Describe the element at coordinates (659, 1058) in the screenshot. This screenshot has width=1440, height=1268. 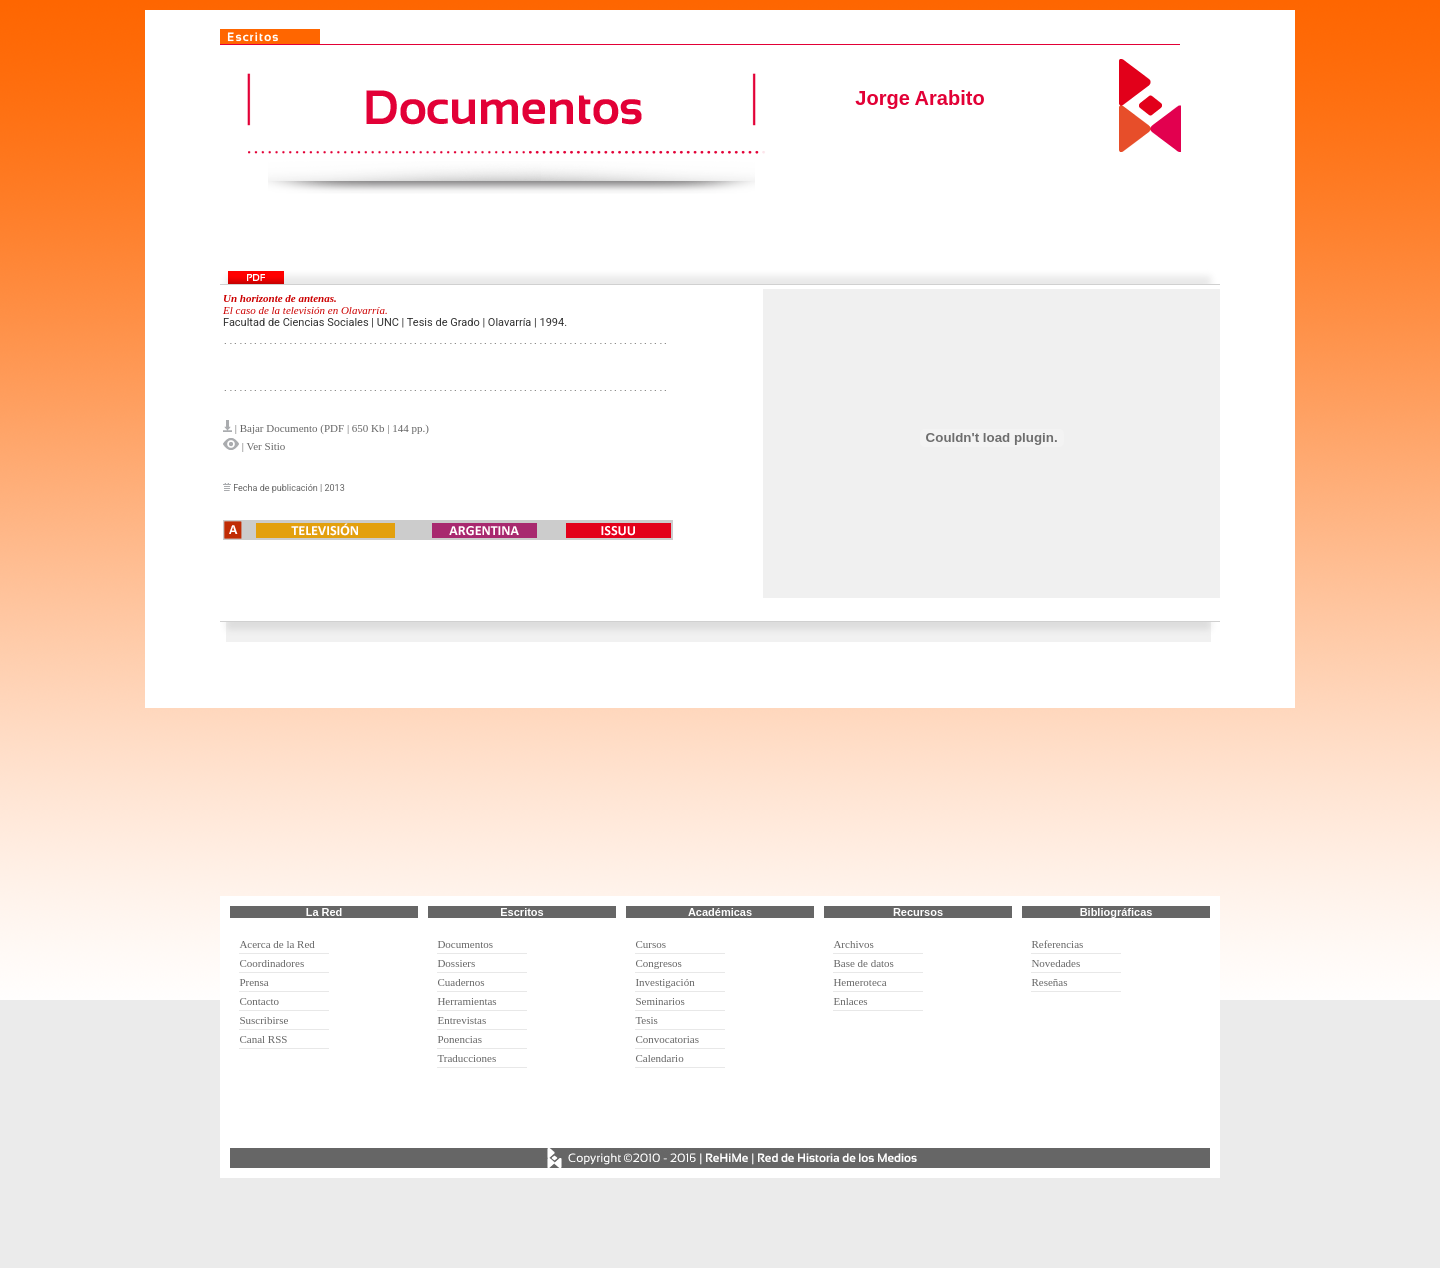
I see `Calendario` at that location.